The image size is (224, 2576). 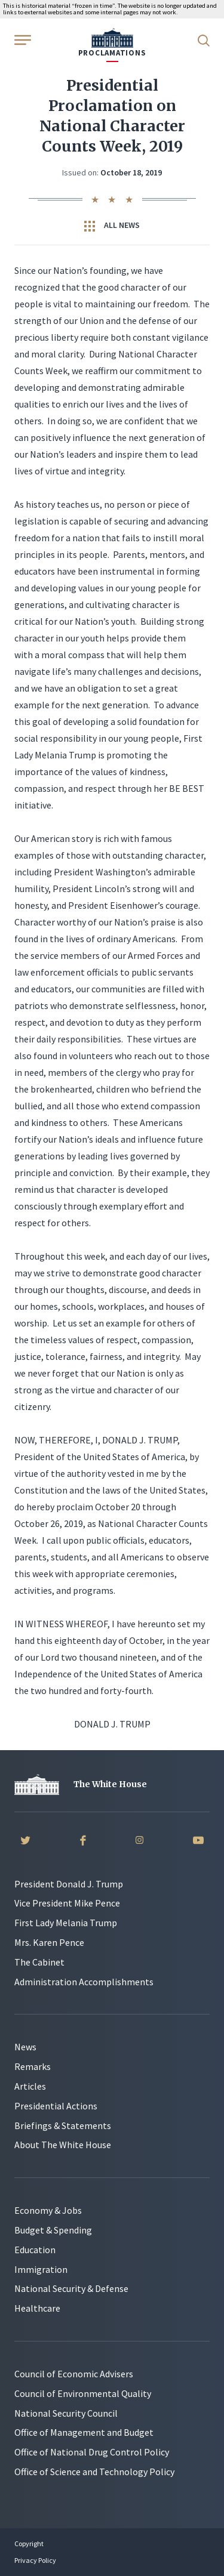 What do you see at coordinates (71, 2288) in the screenshot?
I see `National Security & Defense` at bounding box center [71, 2288].